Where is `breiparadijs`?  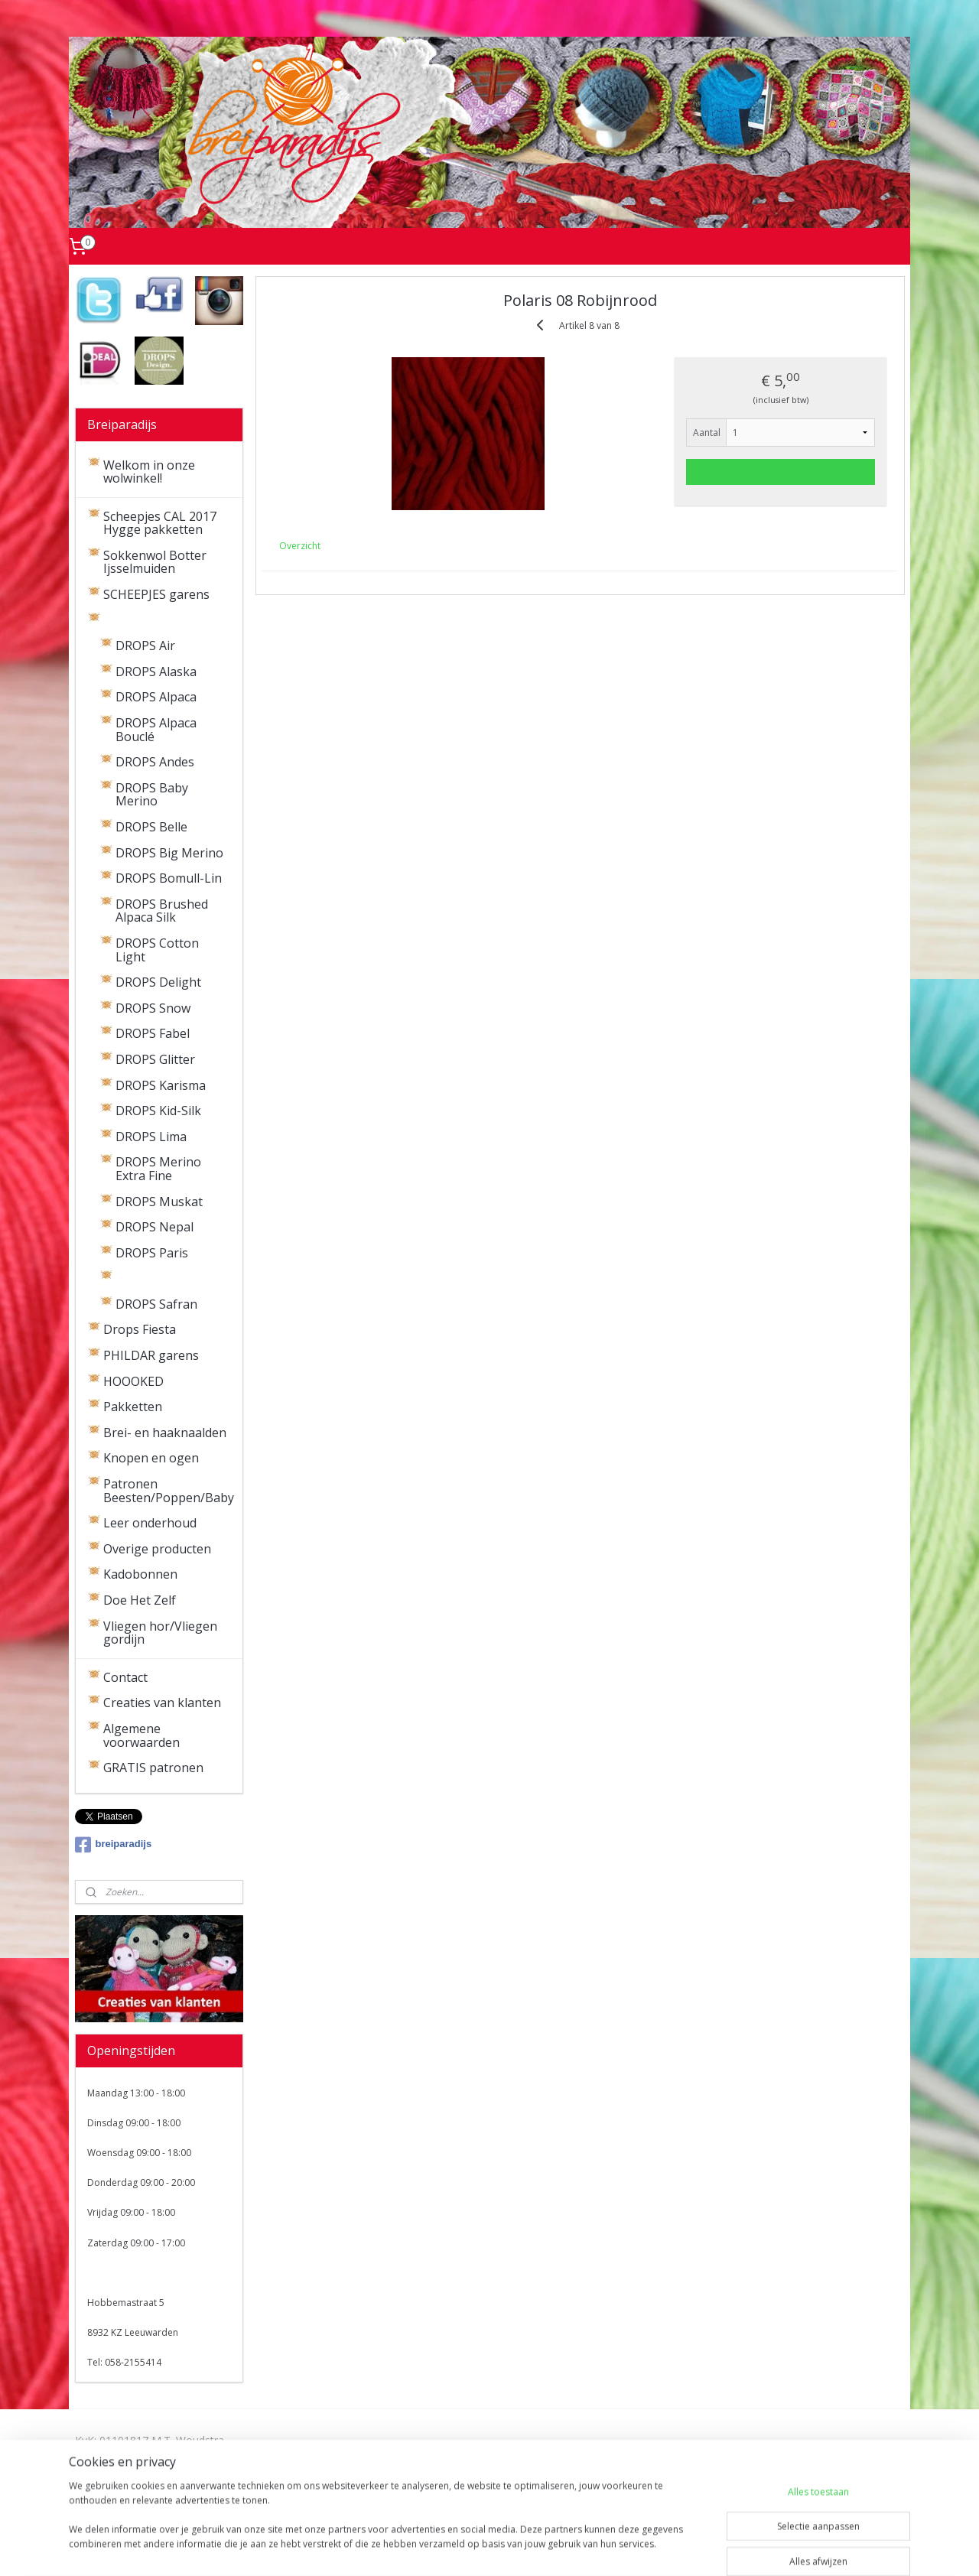
breiparadijs is located at coordinates (113, 1845).